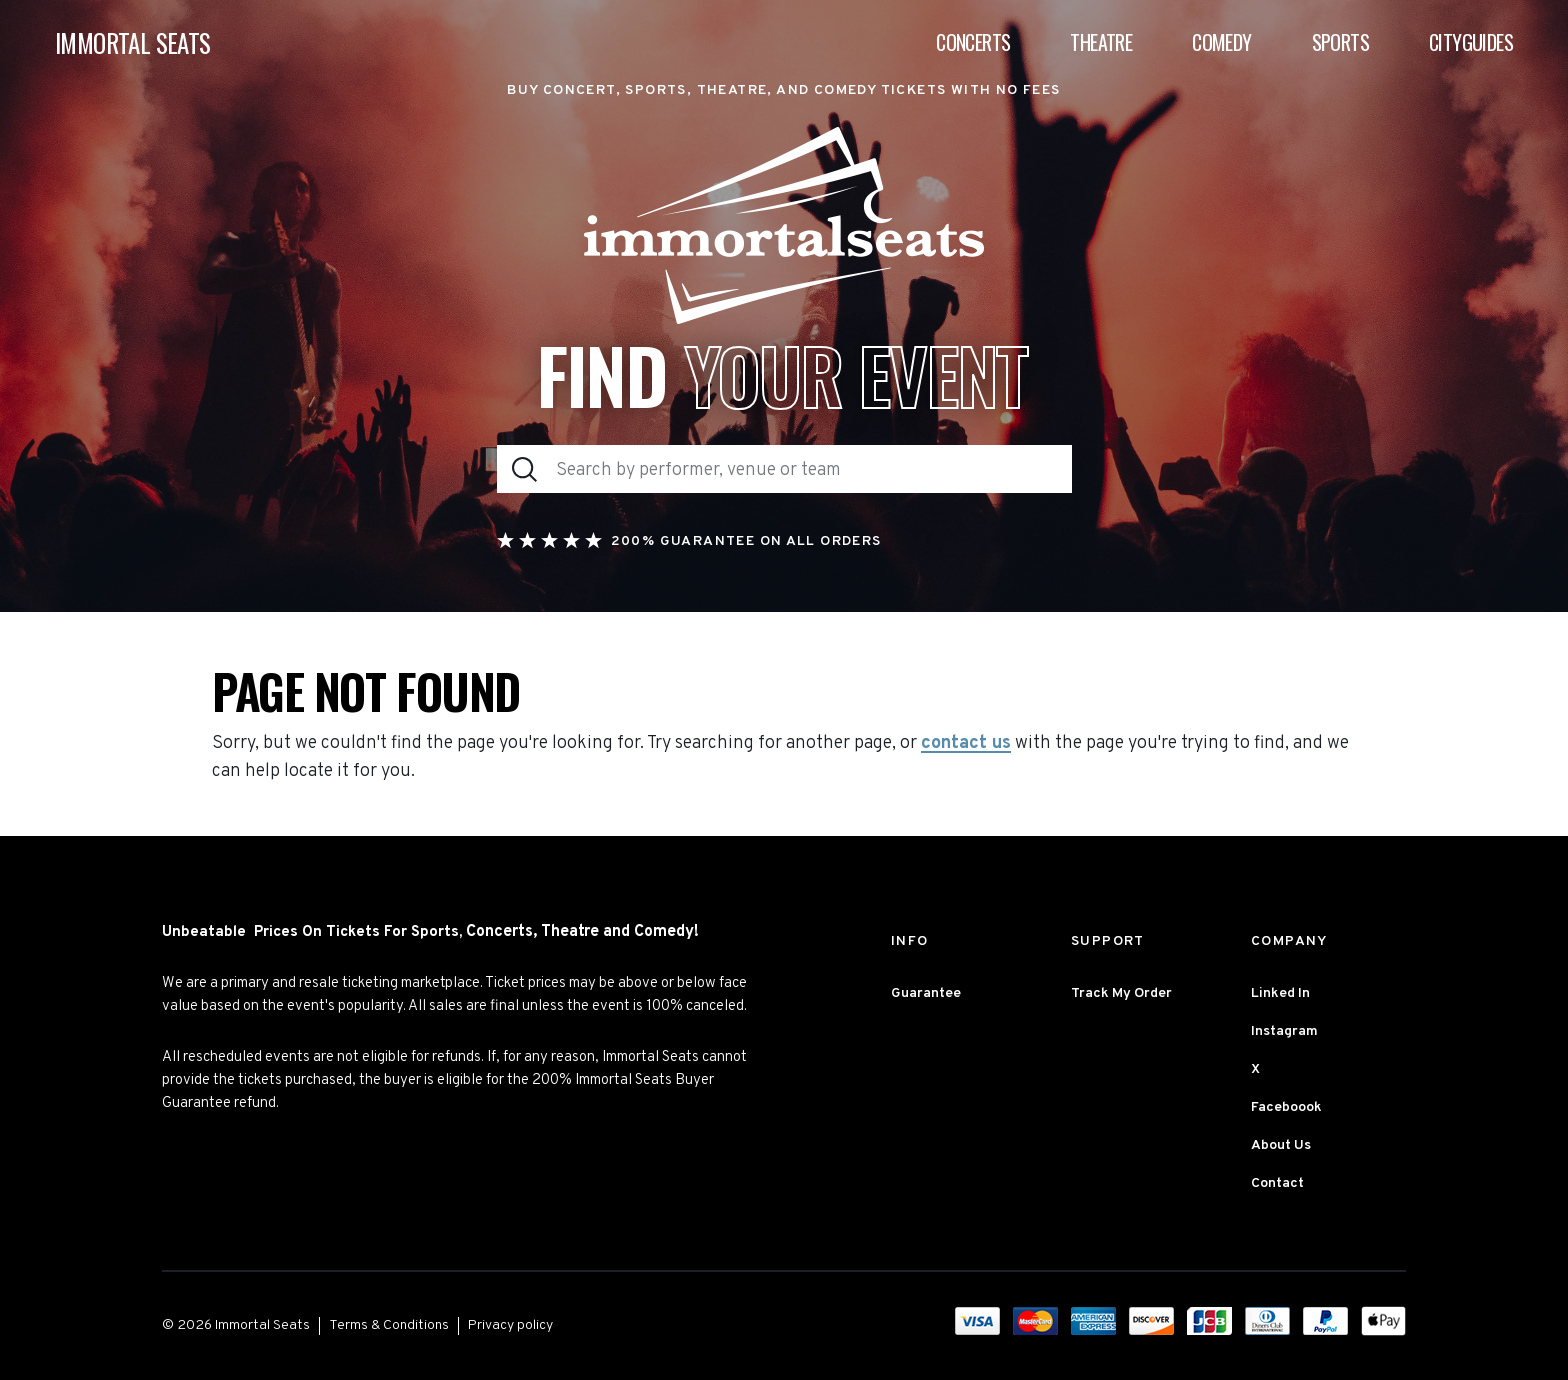 This screenshot has height=1380, width=1568. Describe the element at coordinates (1277, 1183) in the screenshot. I see `Contact` at that location.